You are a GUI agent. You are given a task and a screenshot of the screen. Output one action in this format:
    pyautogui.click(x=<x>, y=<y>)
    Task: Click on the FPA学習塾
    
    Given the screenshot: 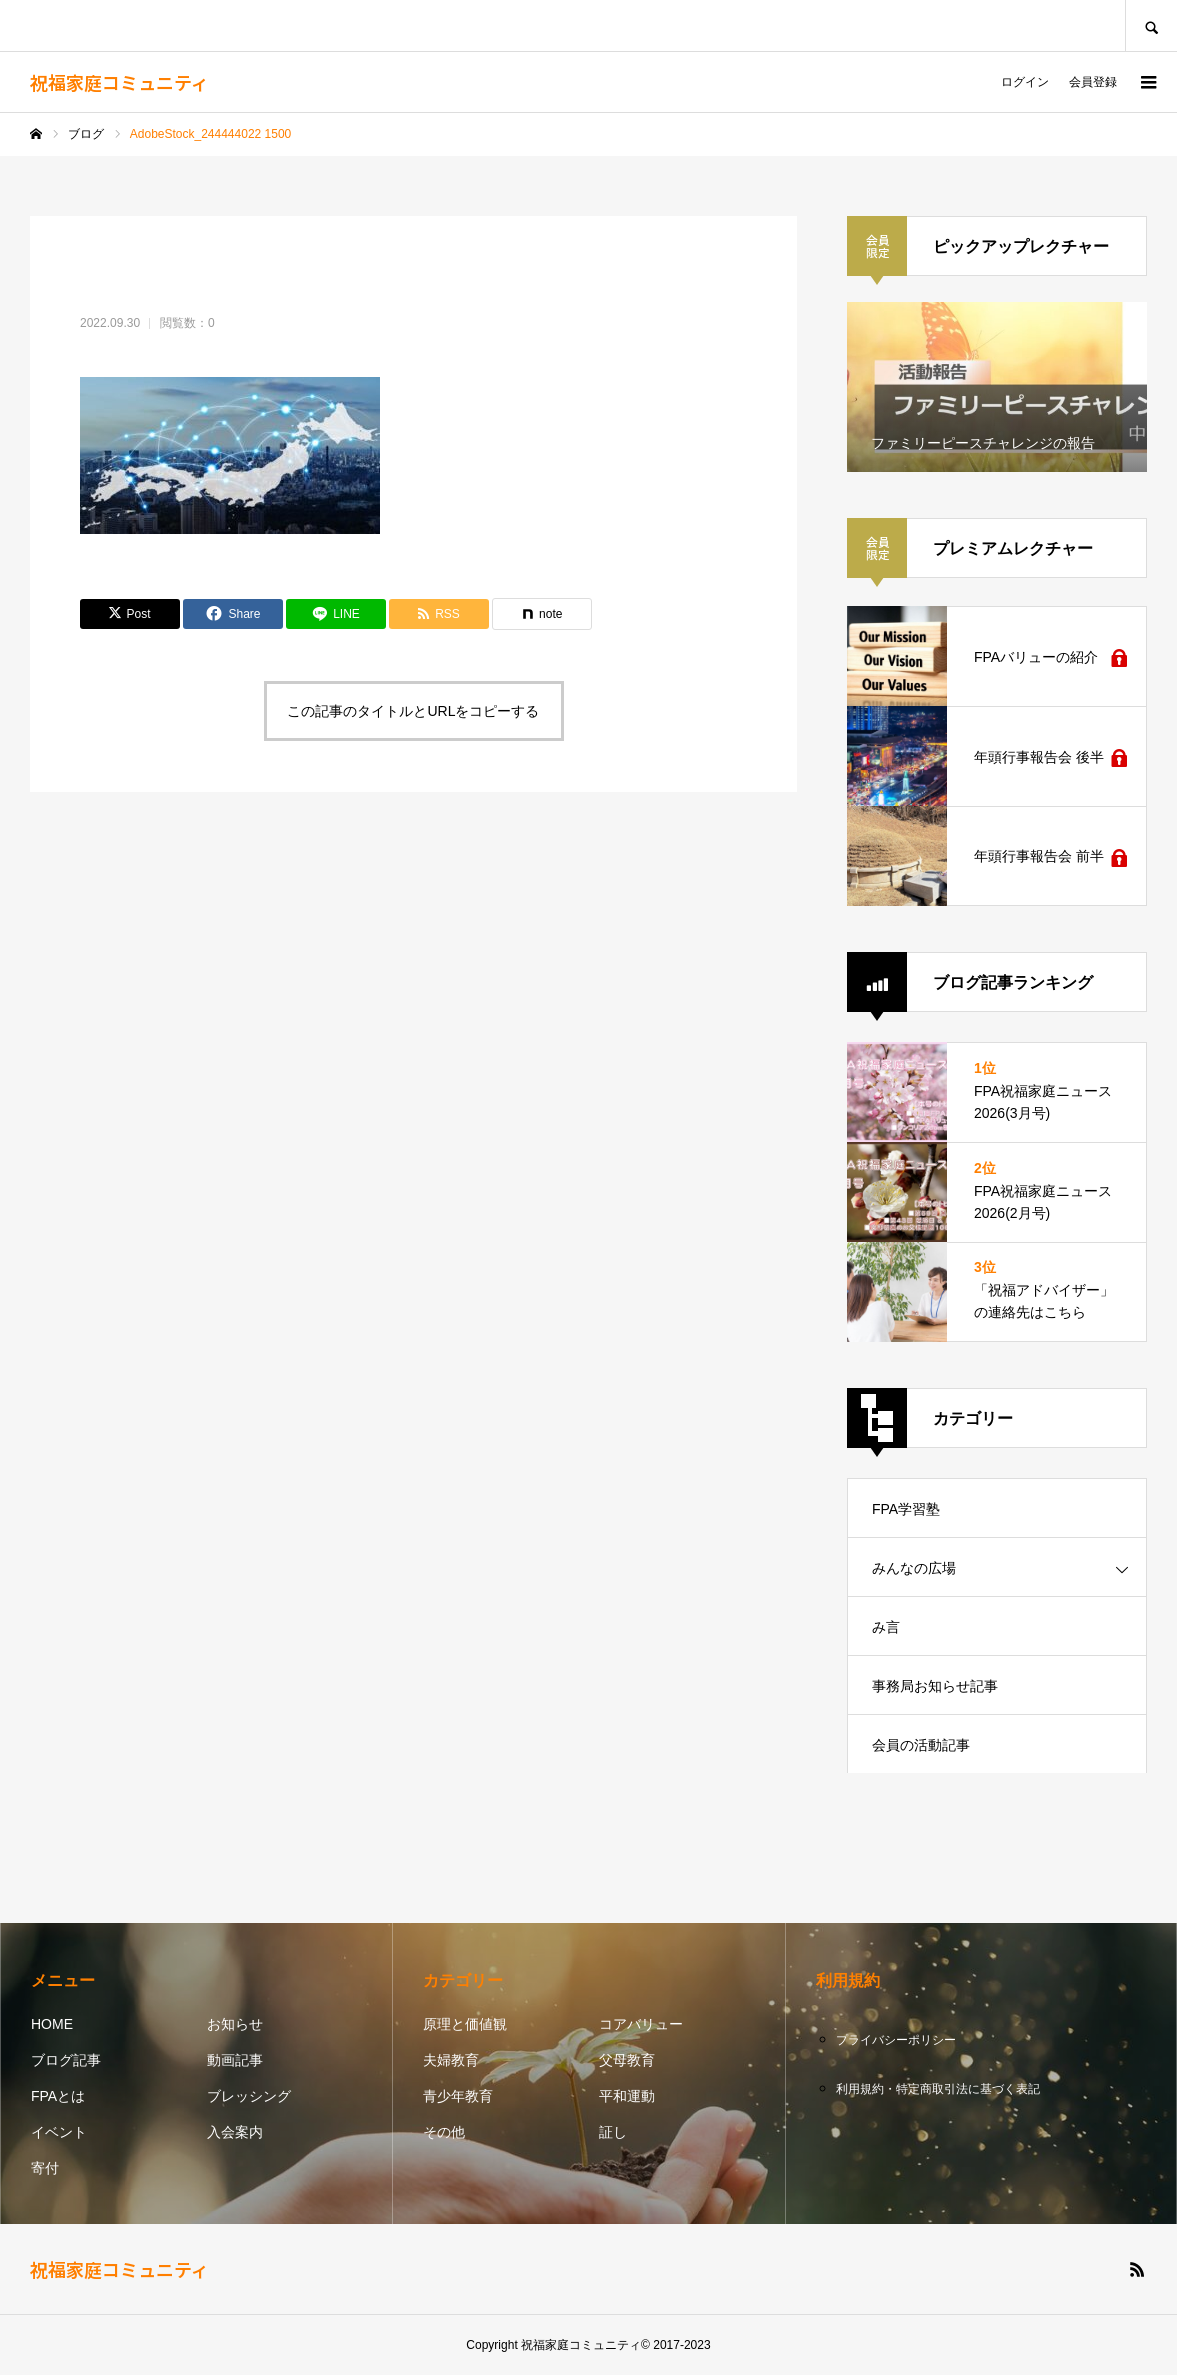 What is the action you would take?
    pyautogui.click(x=906, y=1509)
    